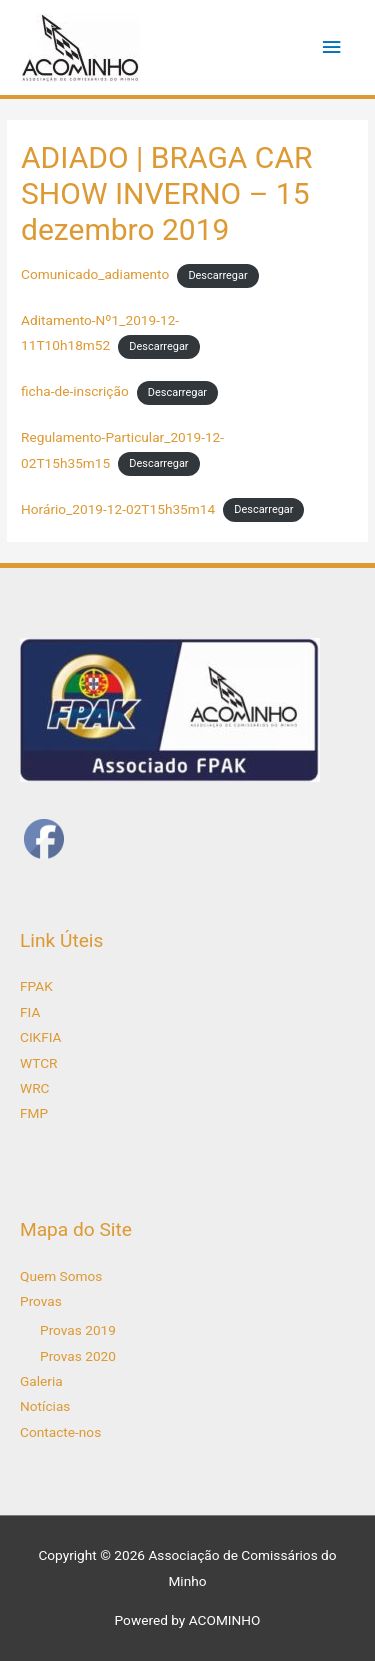  Describe the element at coordinates (217, 275) in the screenshot. I see `Descarregar` at that location.